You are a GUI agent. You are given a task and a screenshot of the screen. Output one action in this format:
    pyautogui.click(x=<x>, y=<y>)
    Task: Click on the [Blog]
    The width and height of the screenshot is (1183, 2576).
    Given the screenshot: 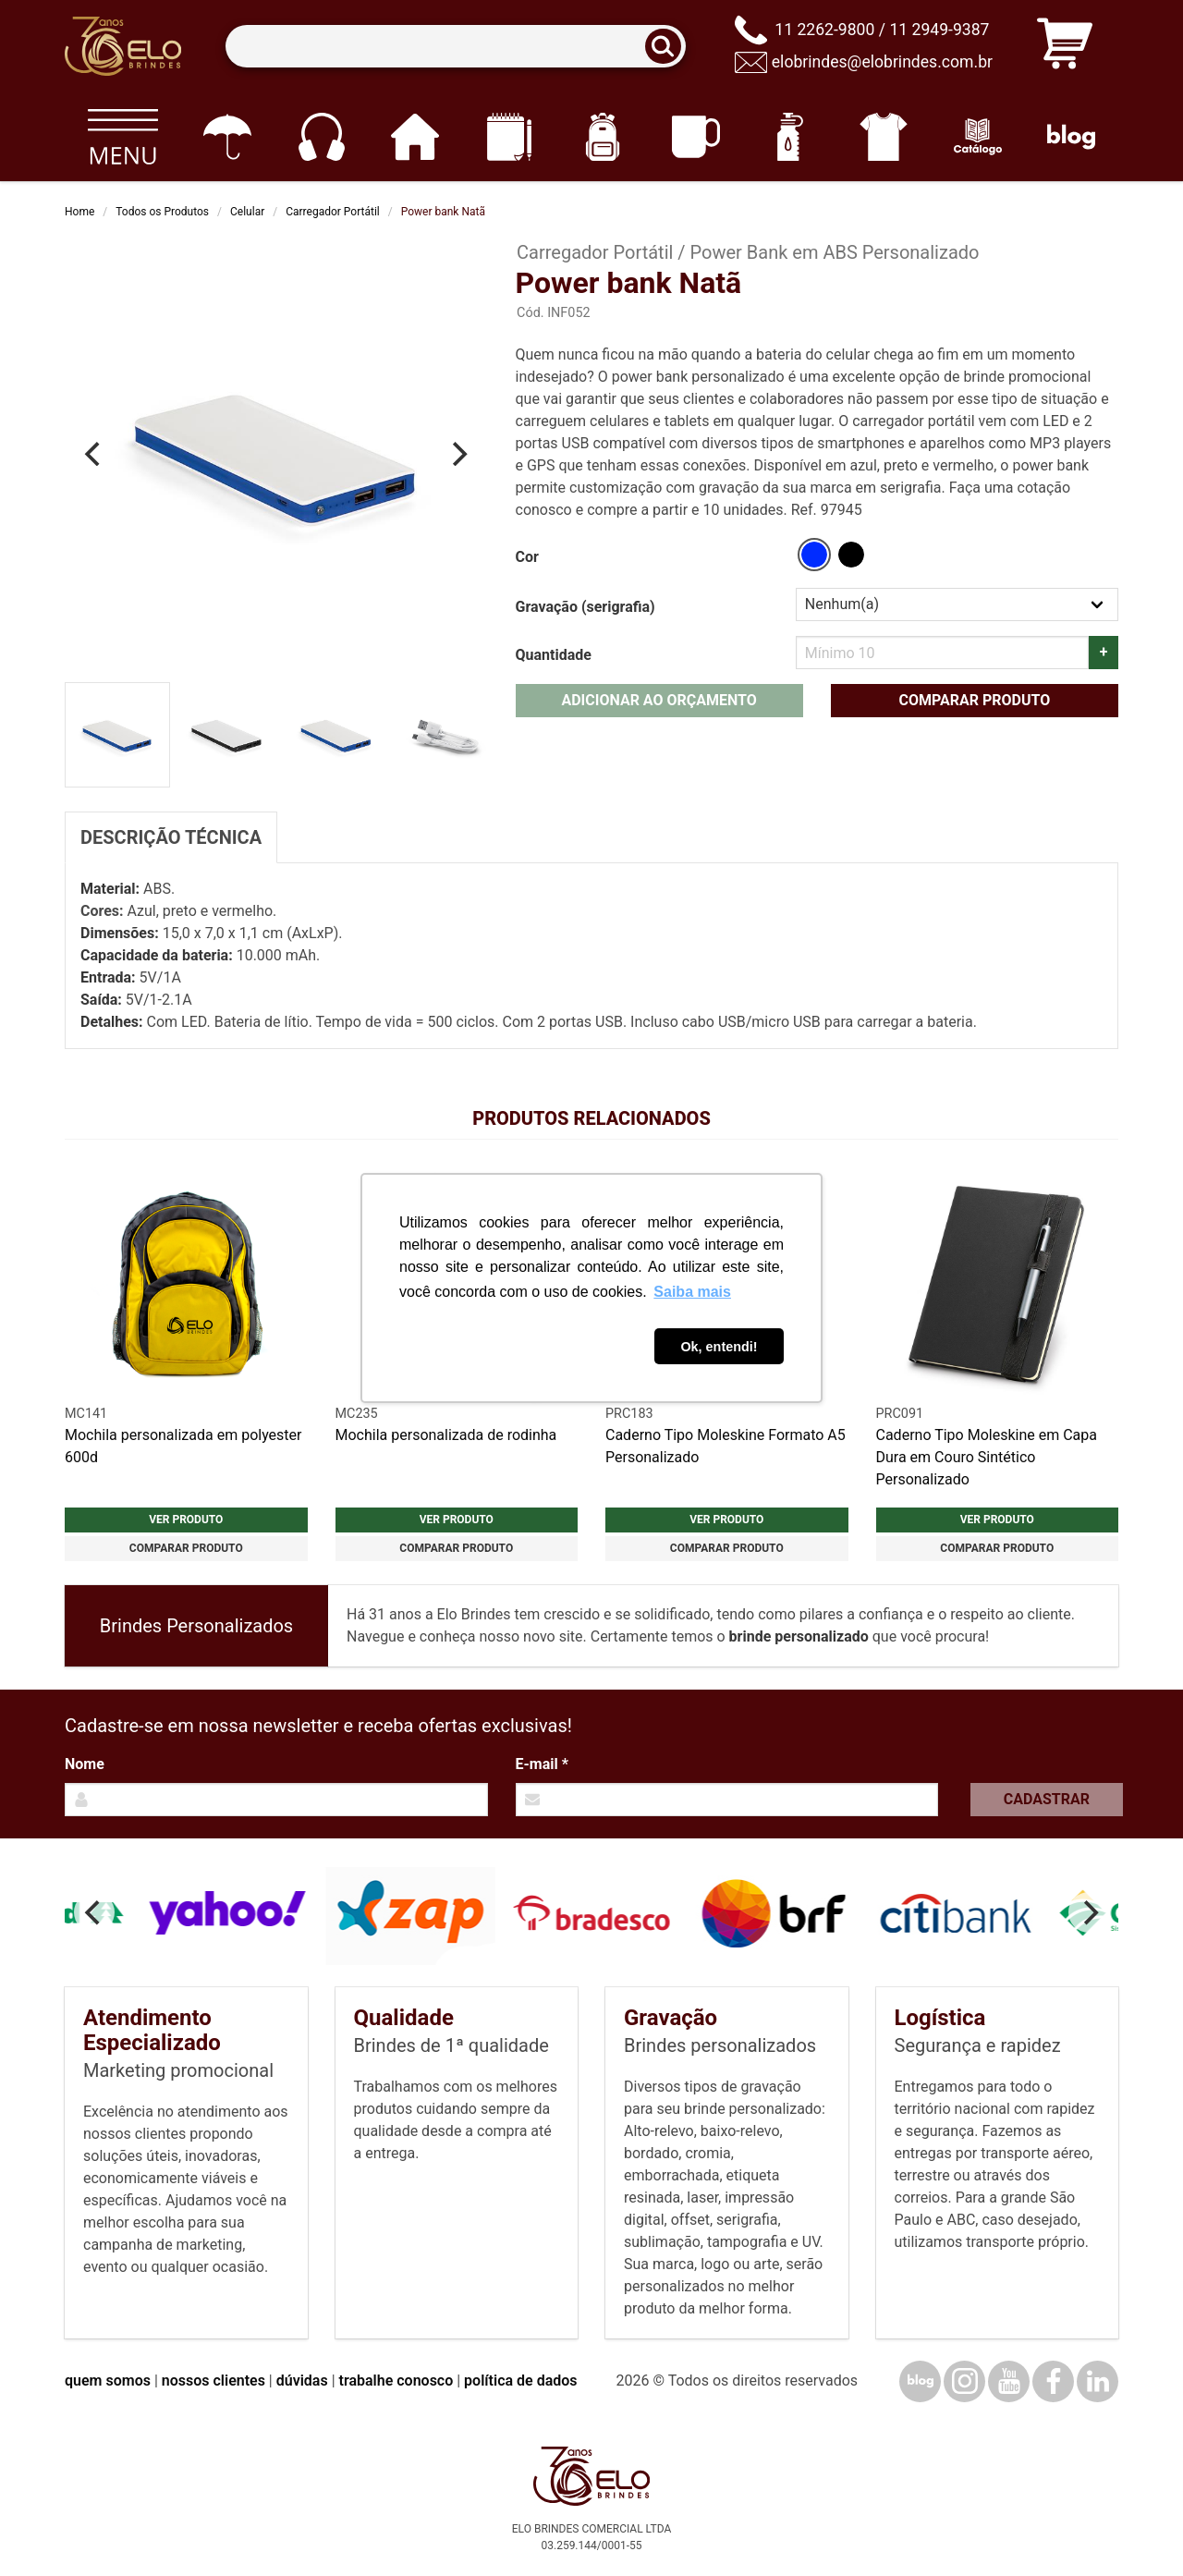 What is the action you would take?
    pyautogui.click(x=1071, y=136)
    